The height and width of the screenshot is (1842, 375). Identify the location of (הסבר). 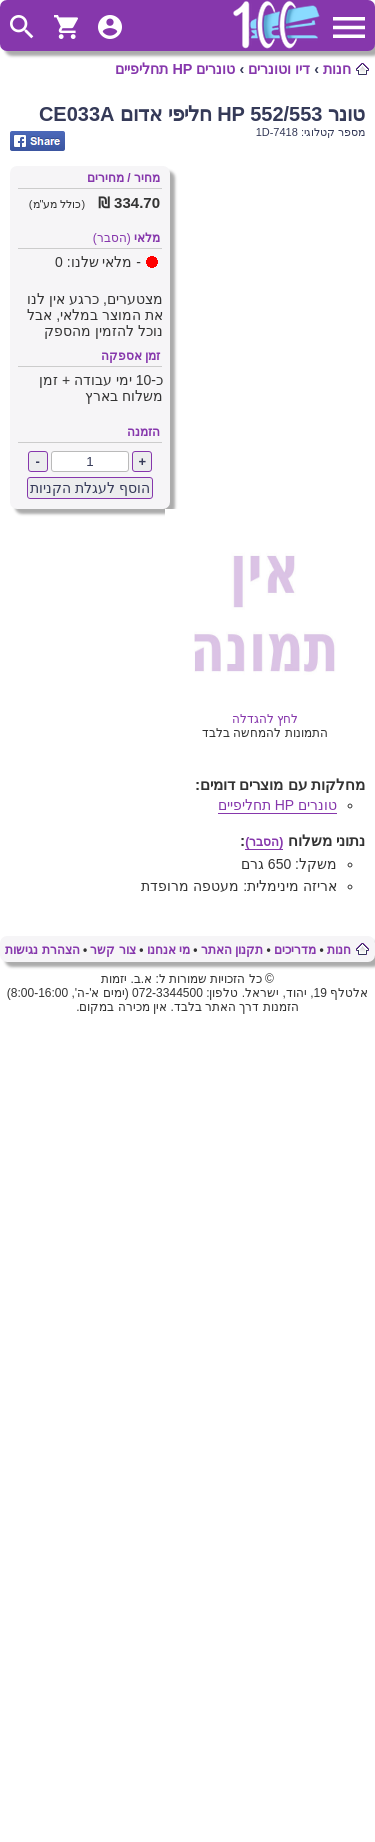
(112, 238).